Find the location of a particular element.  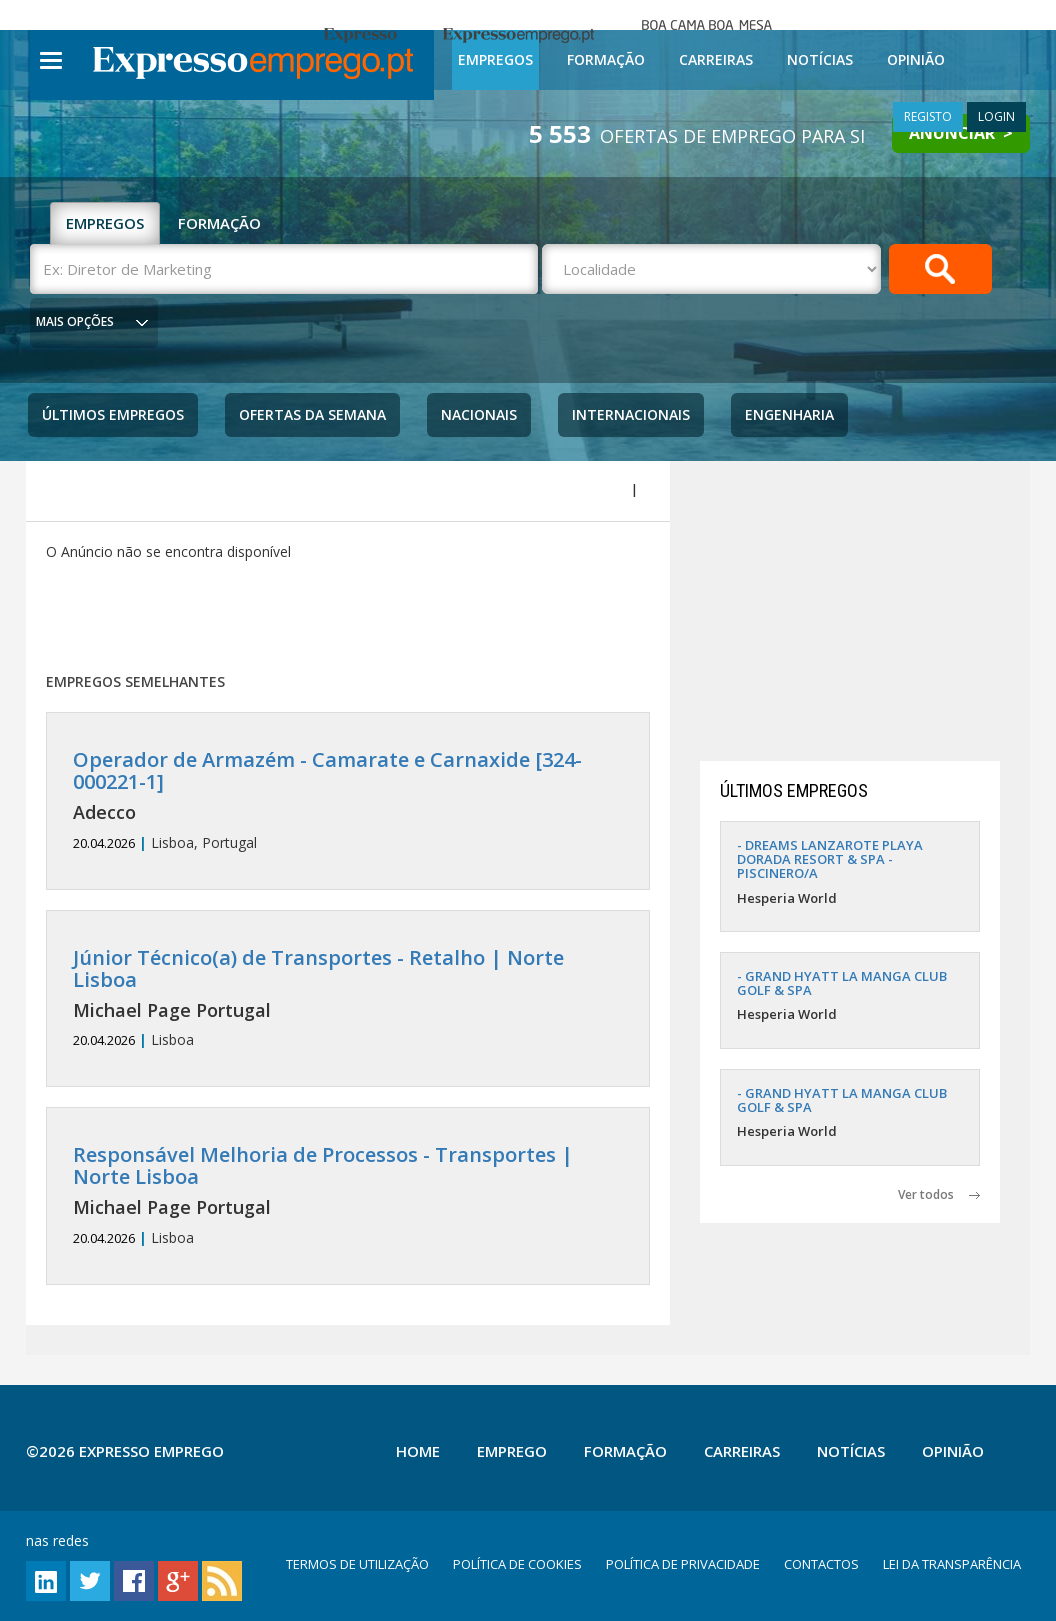

ANUNCIAR > is located at coordinates (961, 133).